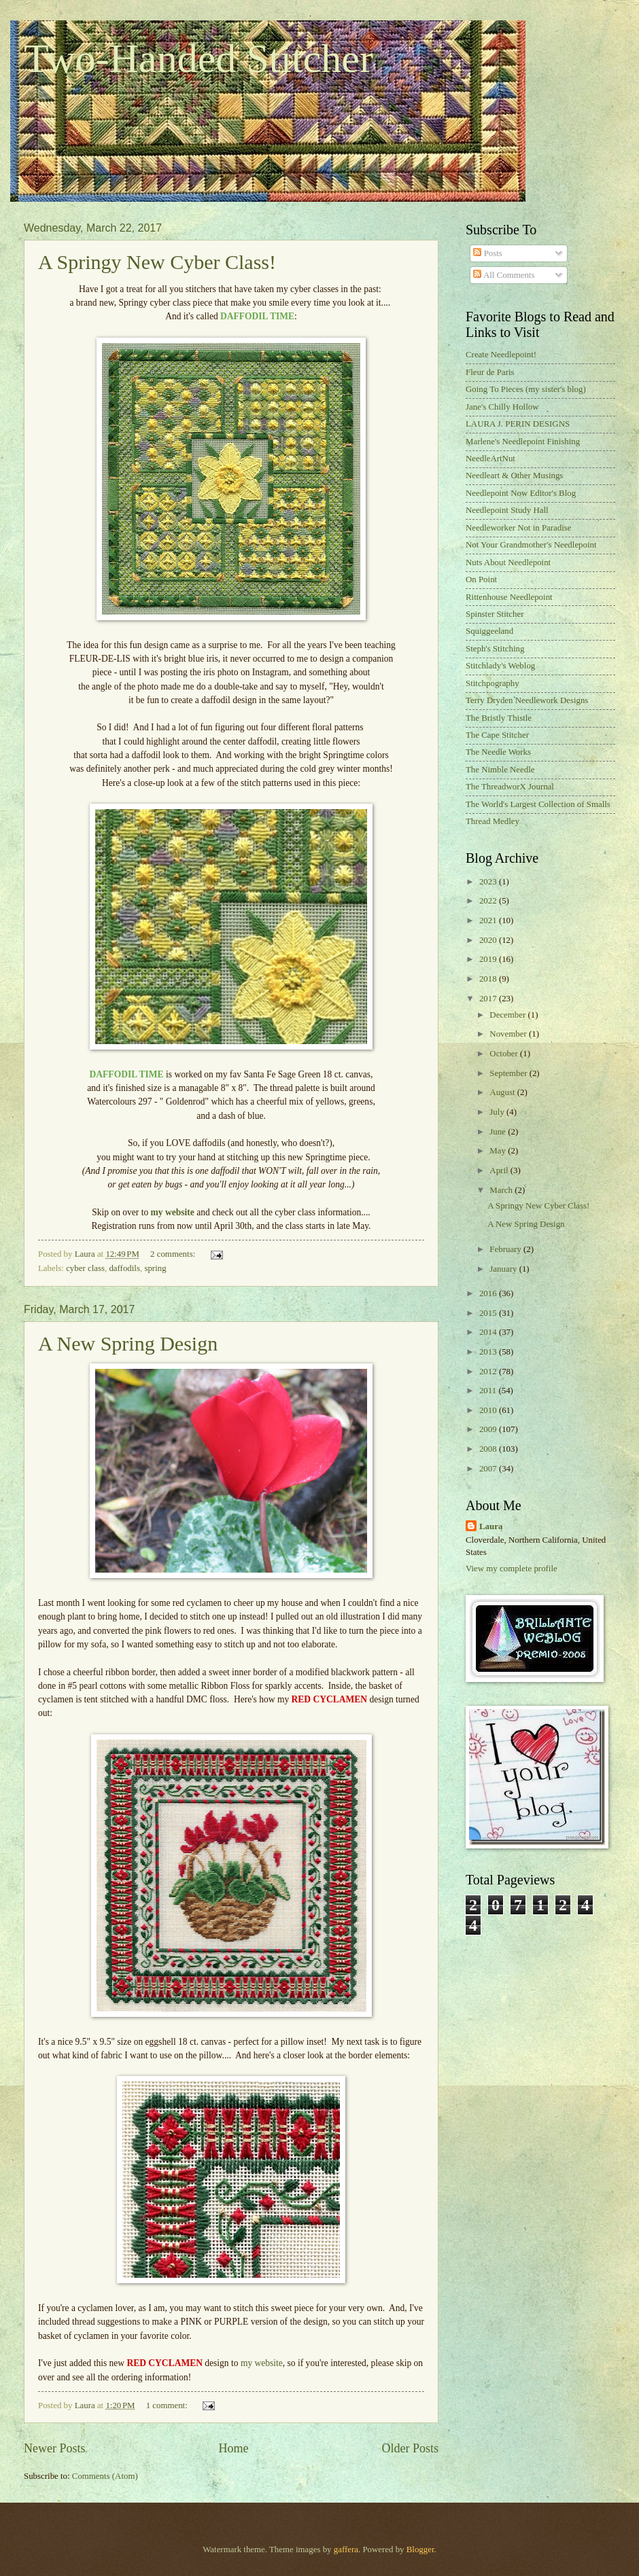 This screenshot has height=2576, width=639. I want to click on 2014, so click(489, 1332).